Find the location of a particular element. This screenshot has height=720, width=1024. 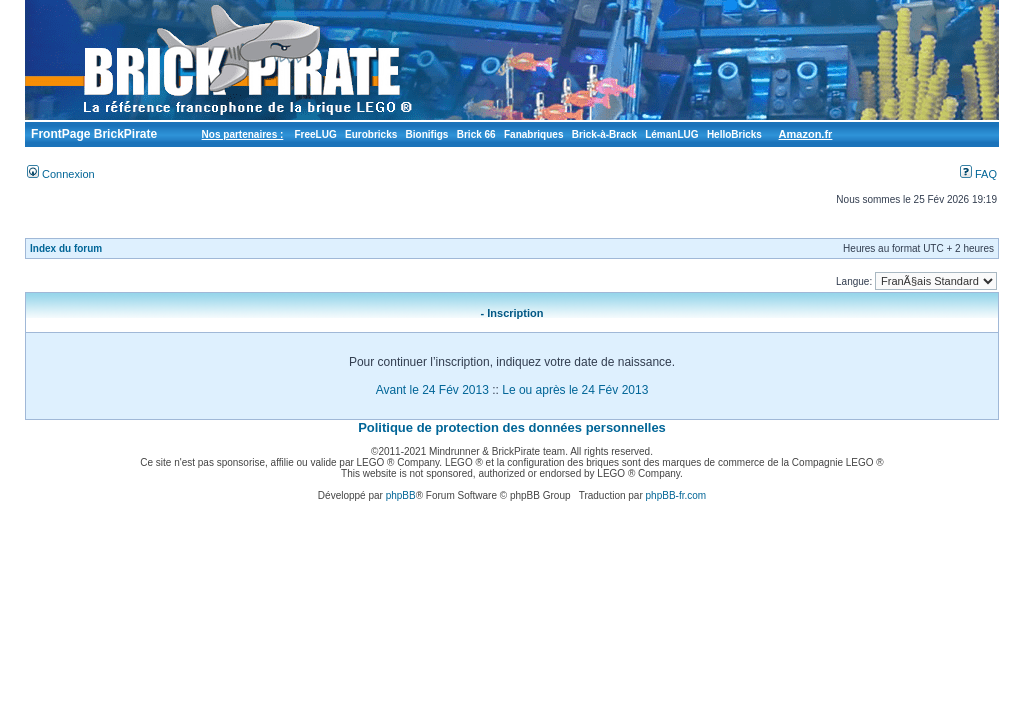

Connexion is located at coordinates (61, 174).